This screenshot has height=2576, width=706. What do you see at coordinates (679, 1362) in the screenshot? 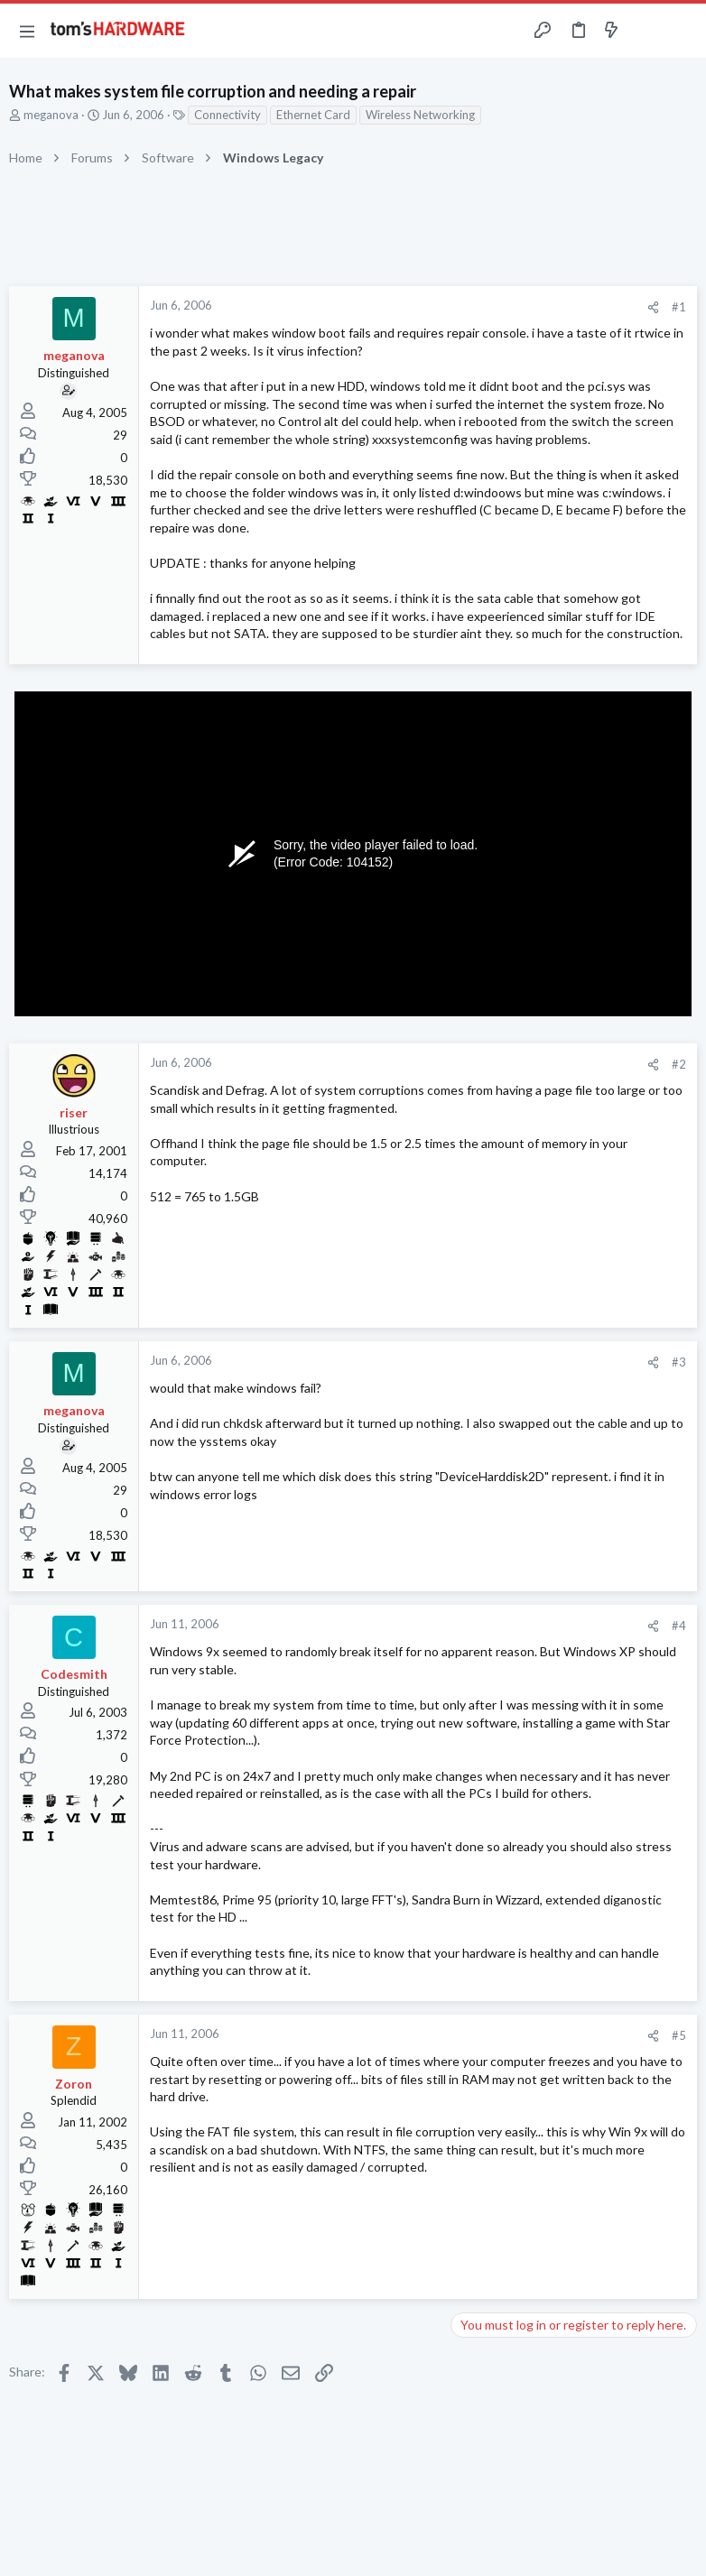
I see `#3` at bounding box center [679, 1362].